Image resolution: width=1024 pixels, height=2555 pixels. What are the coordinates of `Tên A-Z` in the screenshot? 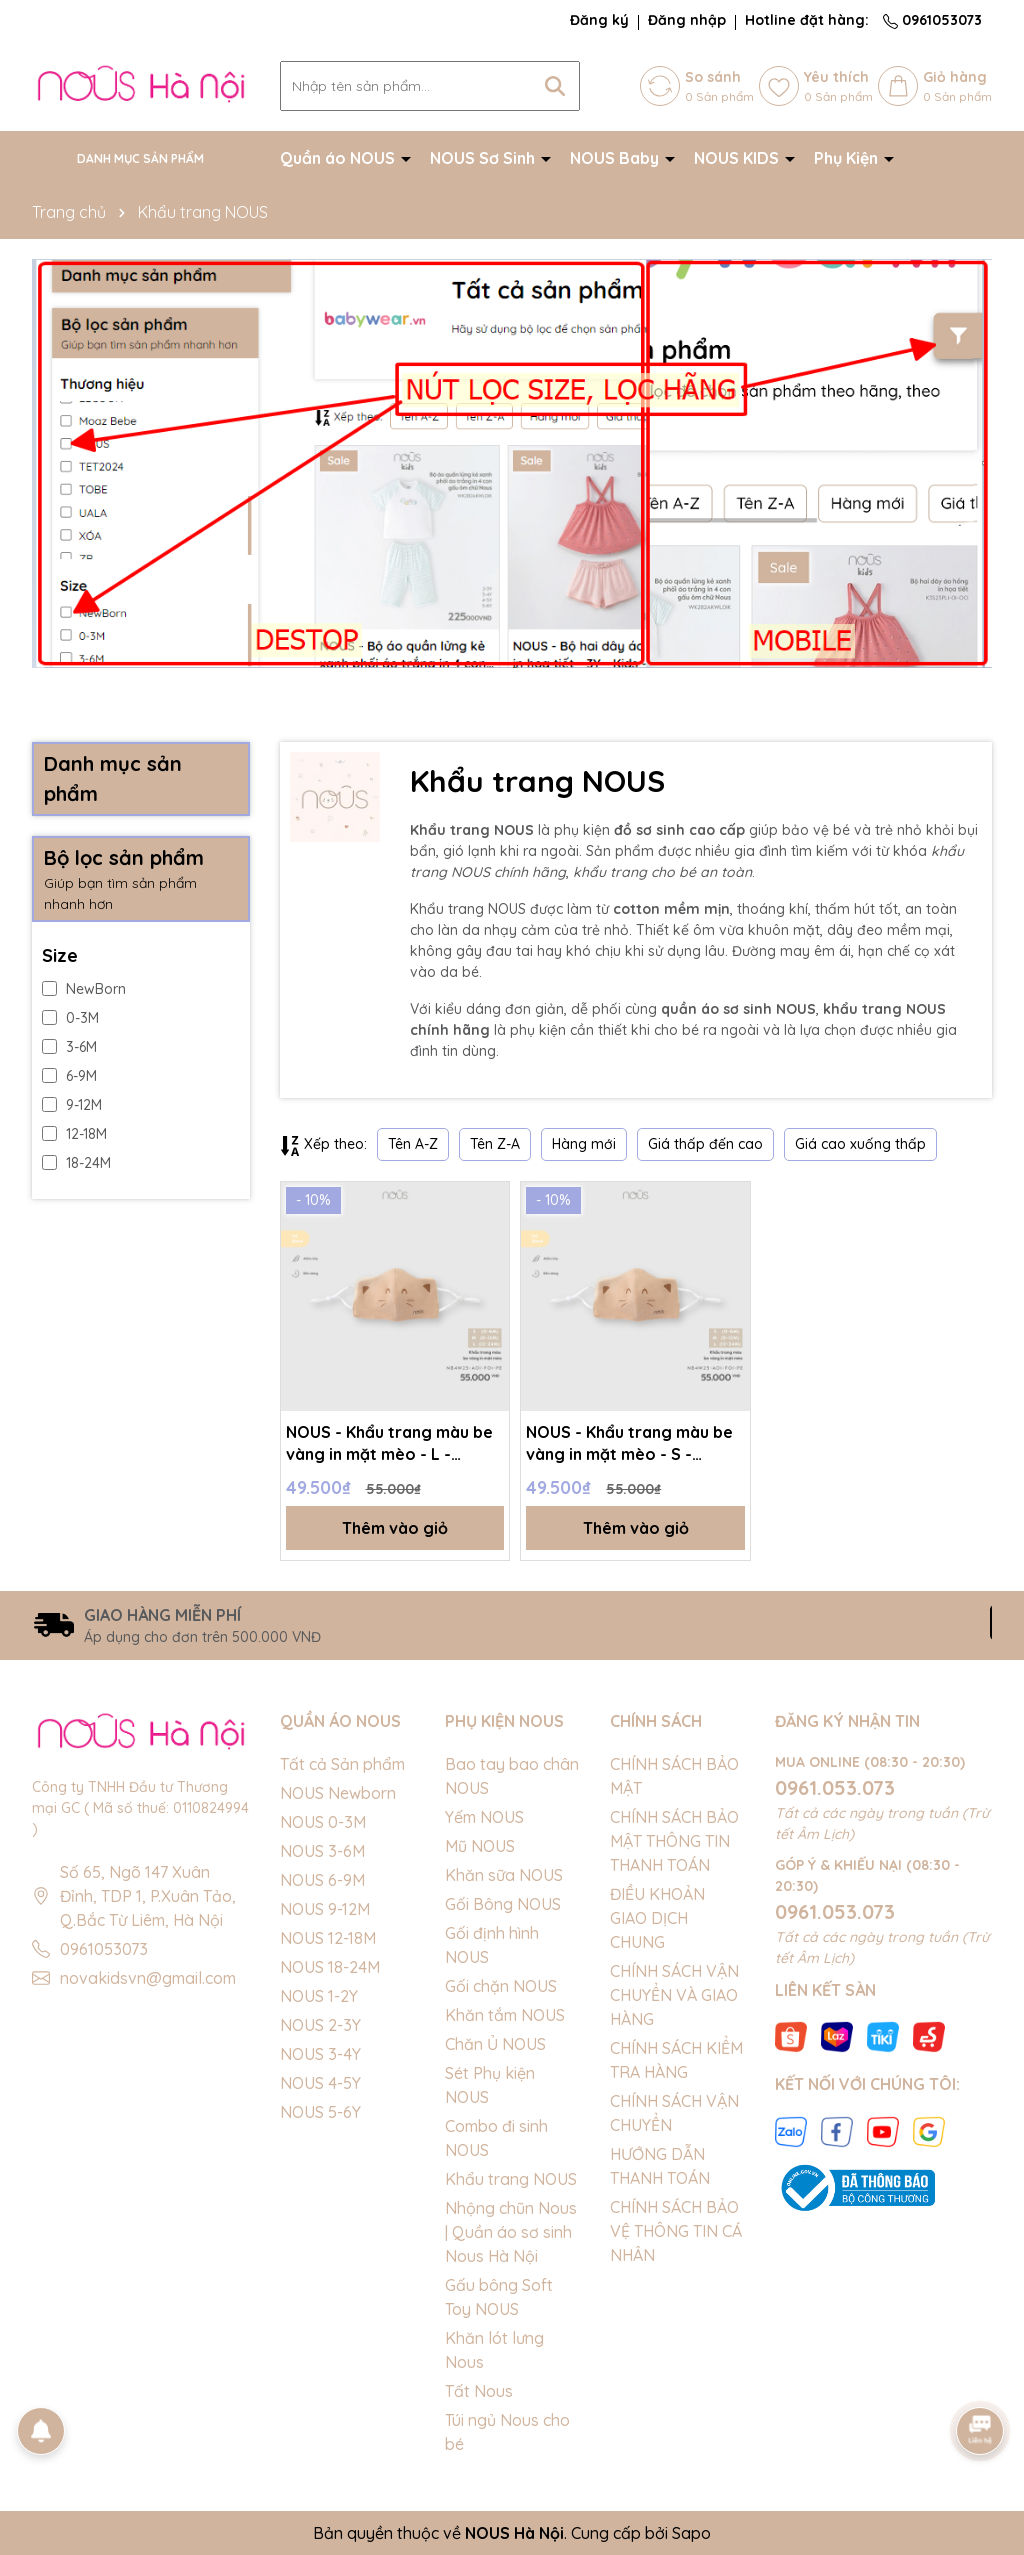 It's located at (413, 1144).